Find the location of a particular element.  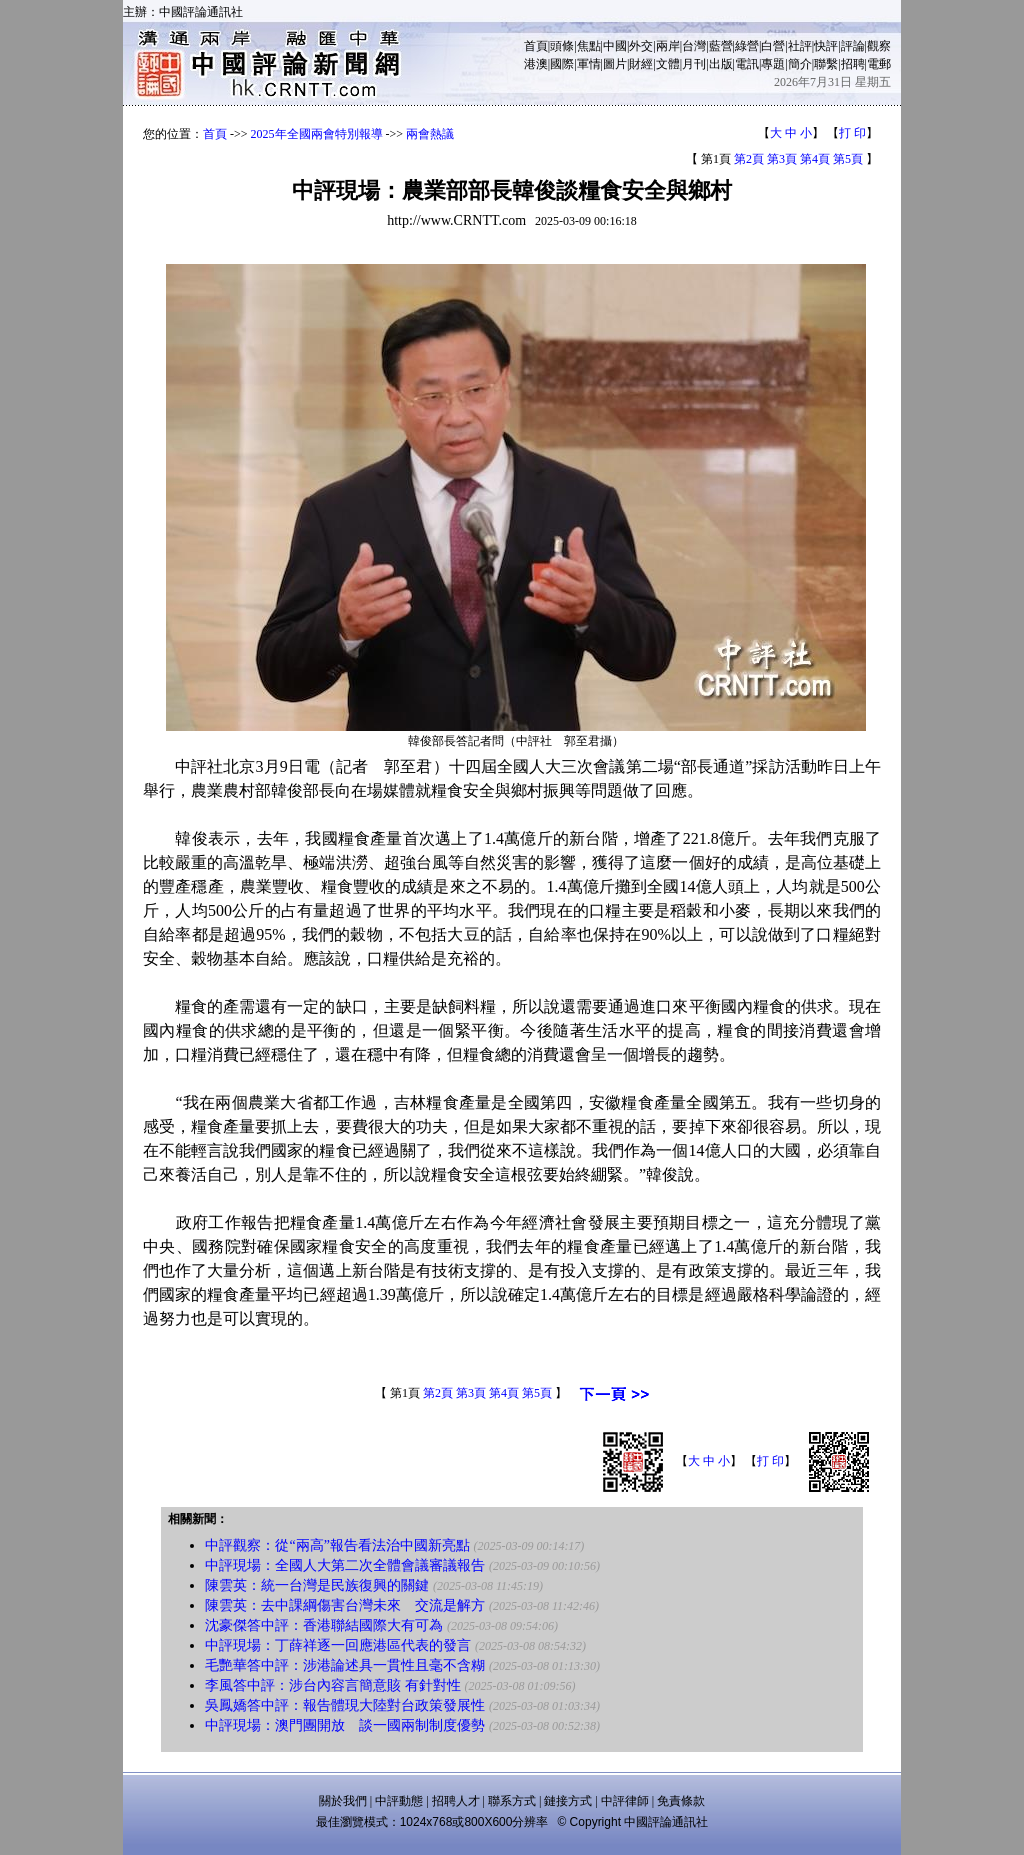

社評 is located at coordinates (800, 46).